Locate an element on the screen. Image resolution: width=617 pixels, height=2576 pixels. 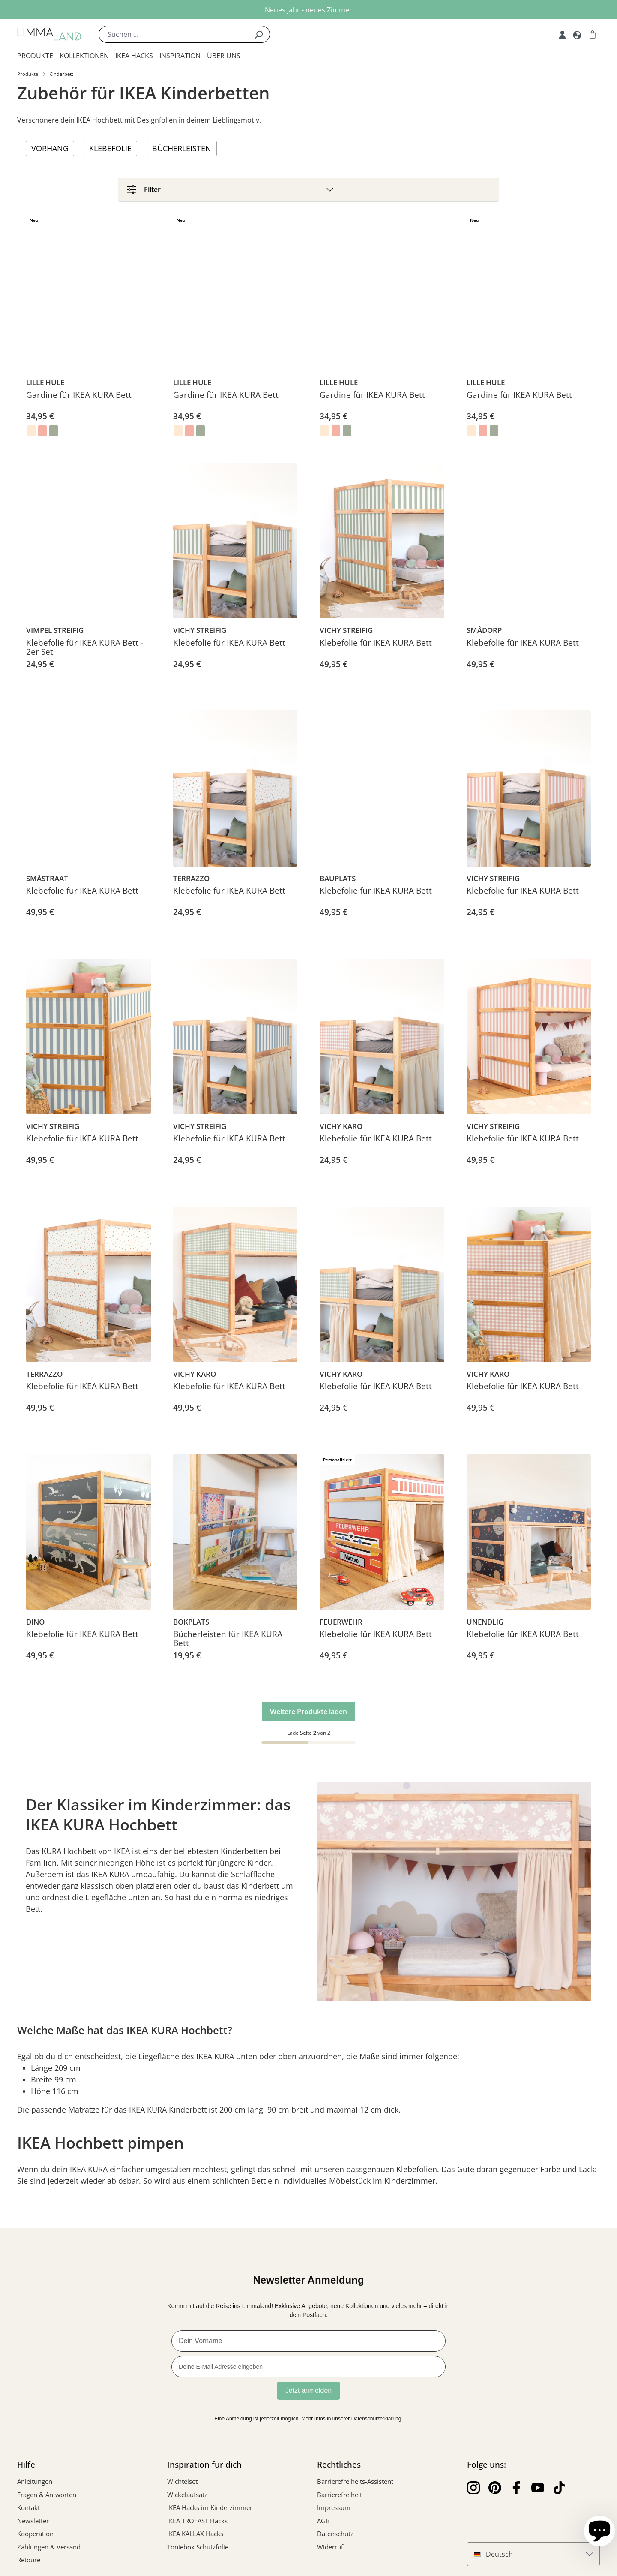
IKEA Hacks im Kinderzimmer is located at coordinates (209, 2512).